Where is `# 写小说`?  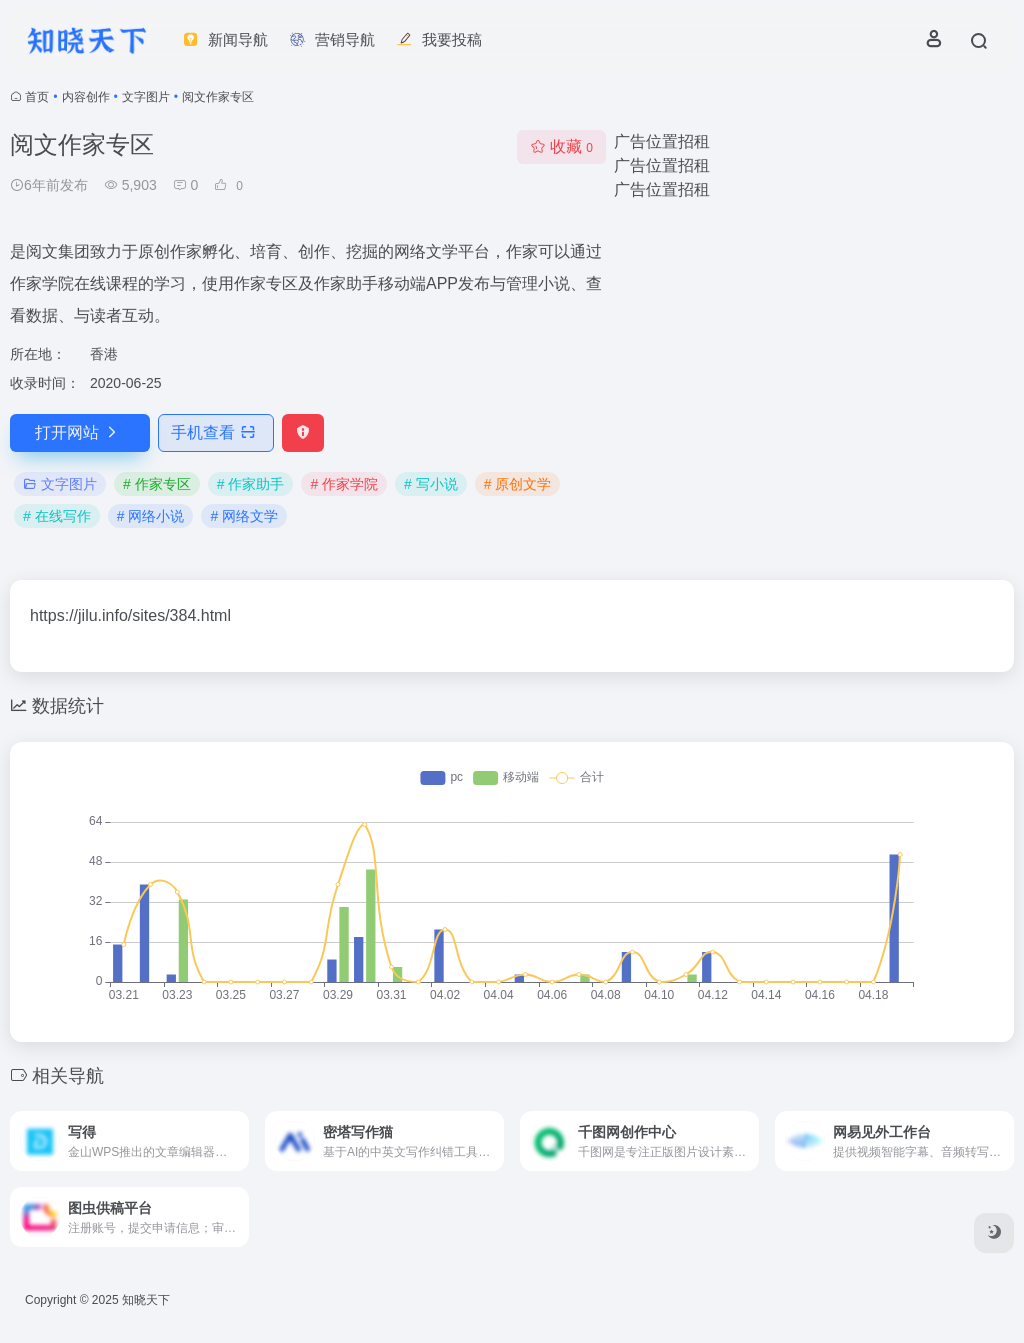 # 写小说 is located at coordinates (431, 484).